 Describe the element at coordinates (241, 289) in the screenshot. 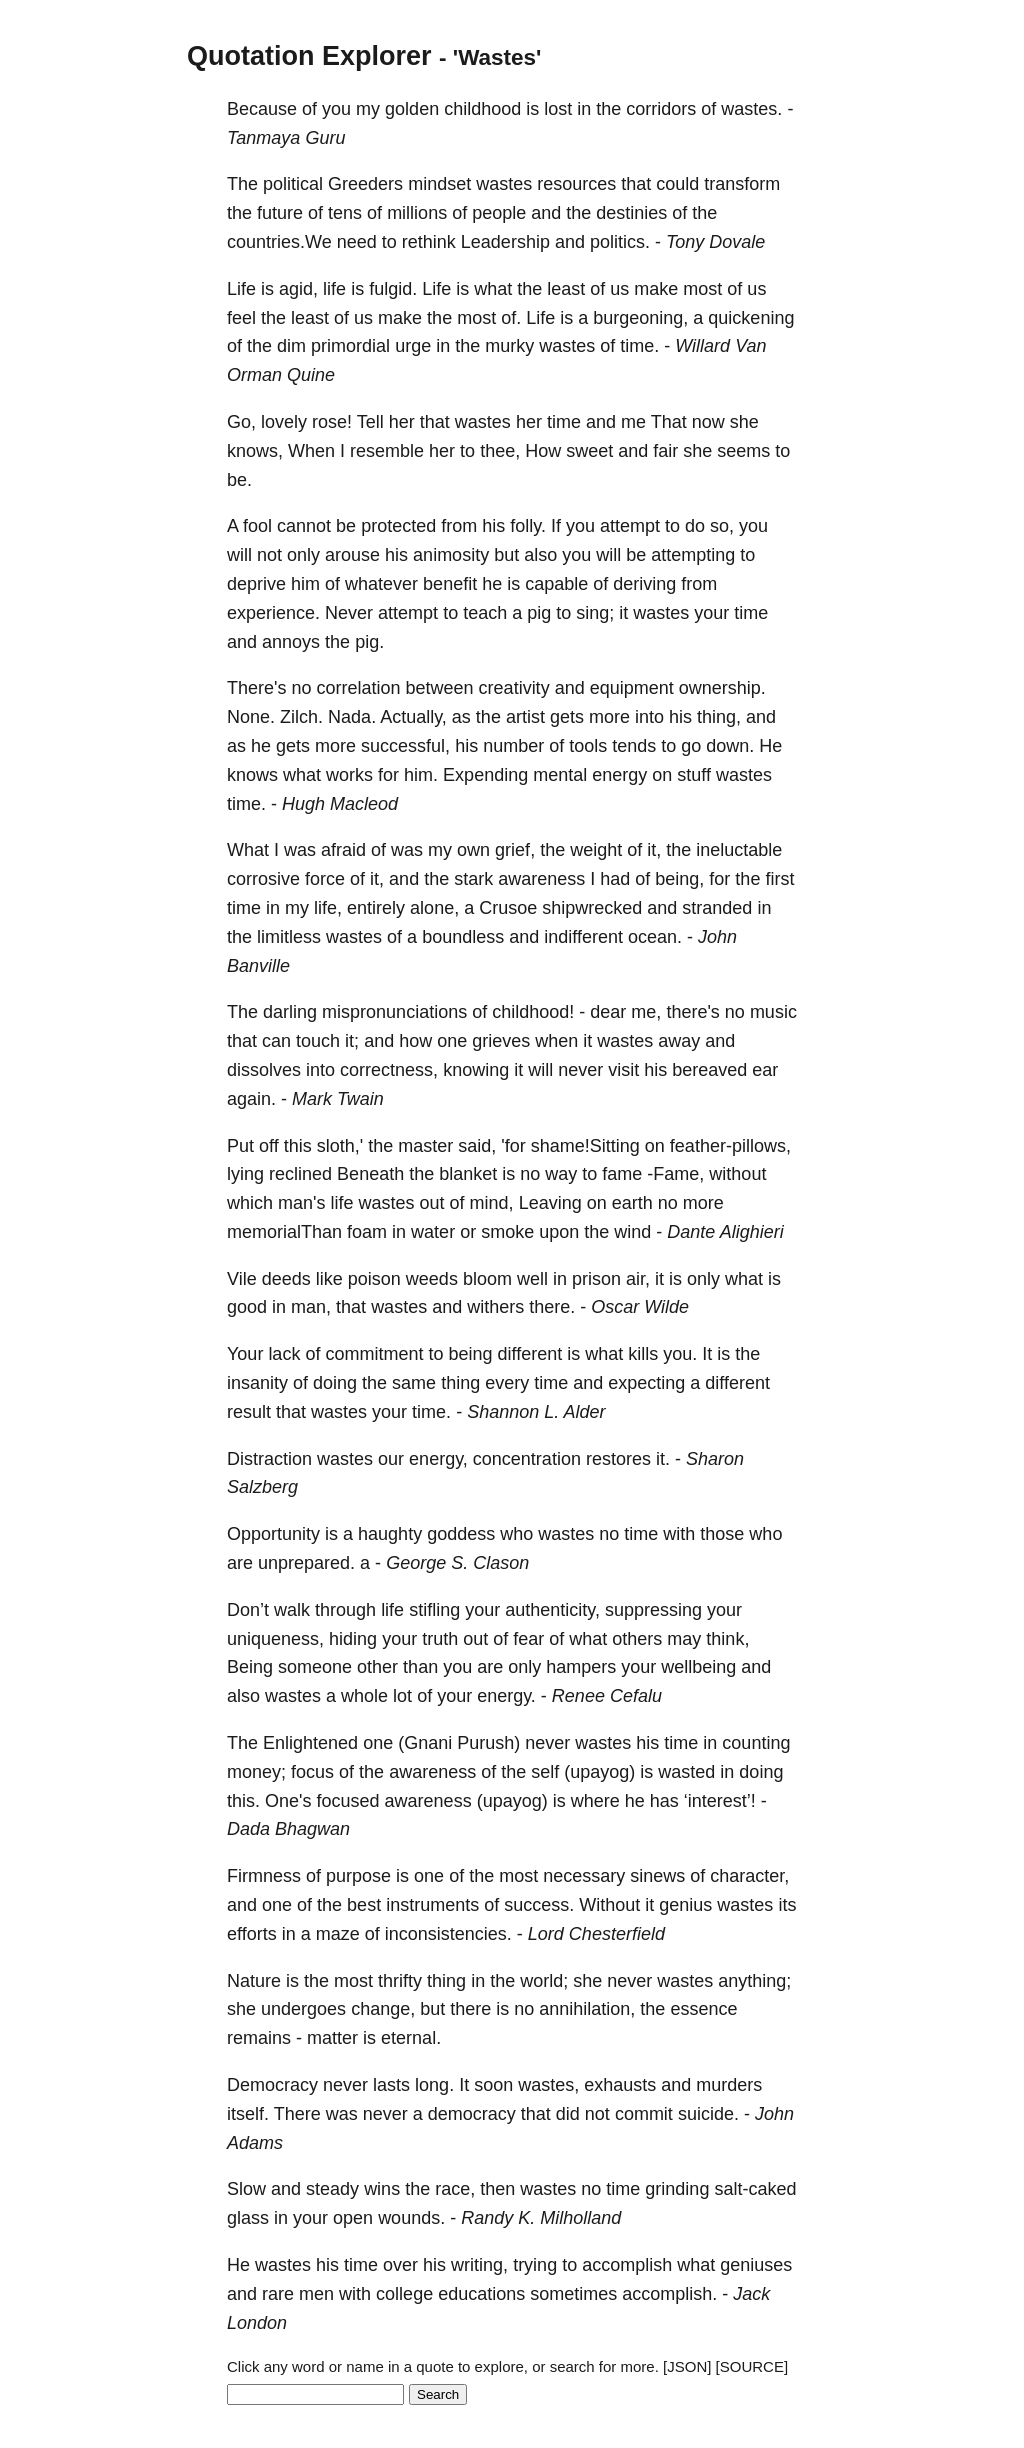

I see `Life` at that location.